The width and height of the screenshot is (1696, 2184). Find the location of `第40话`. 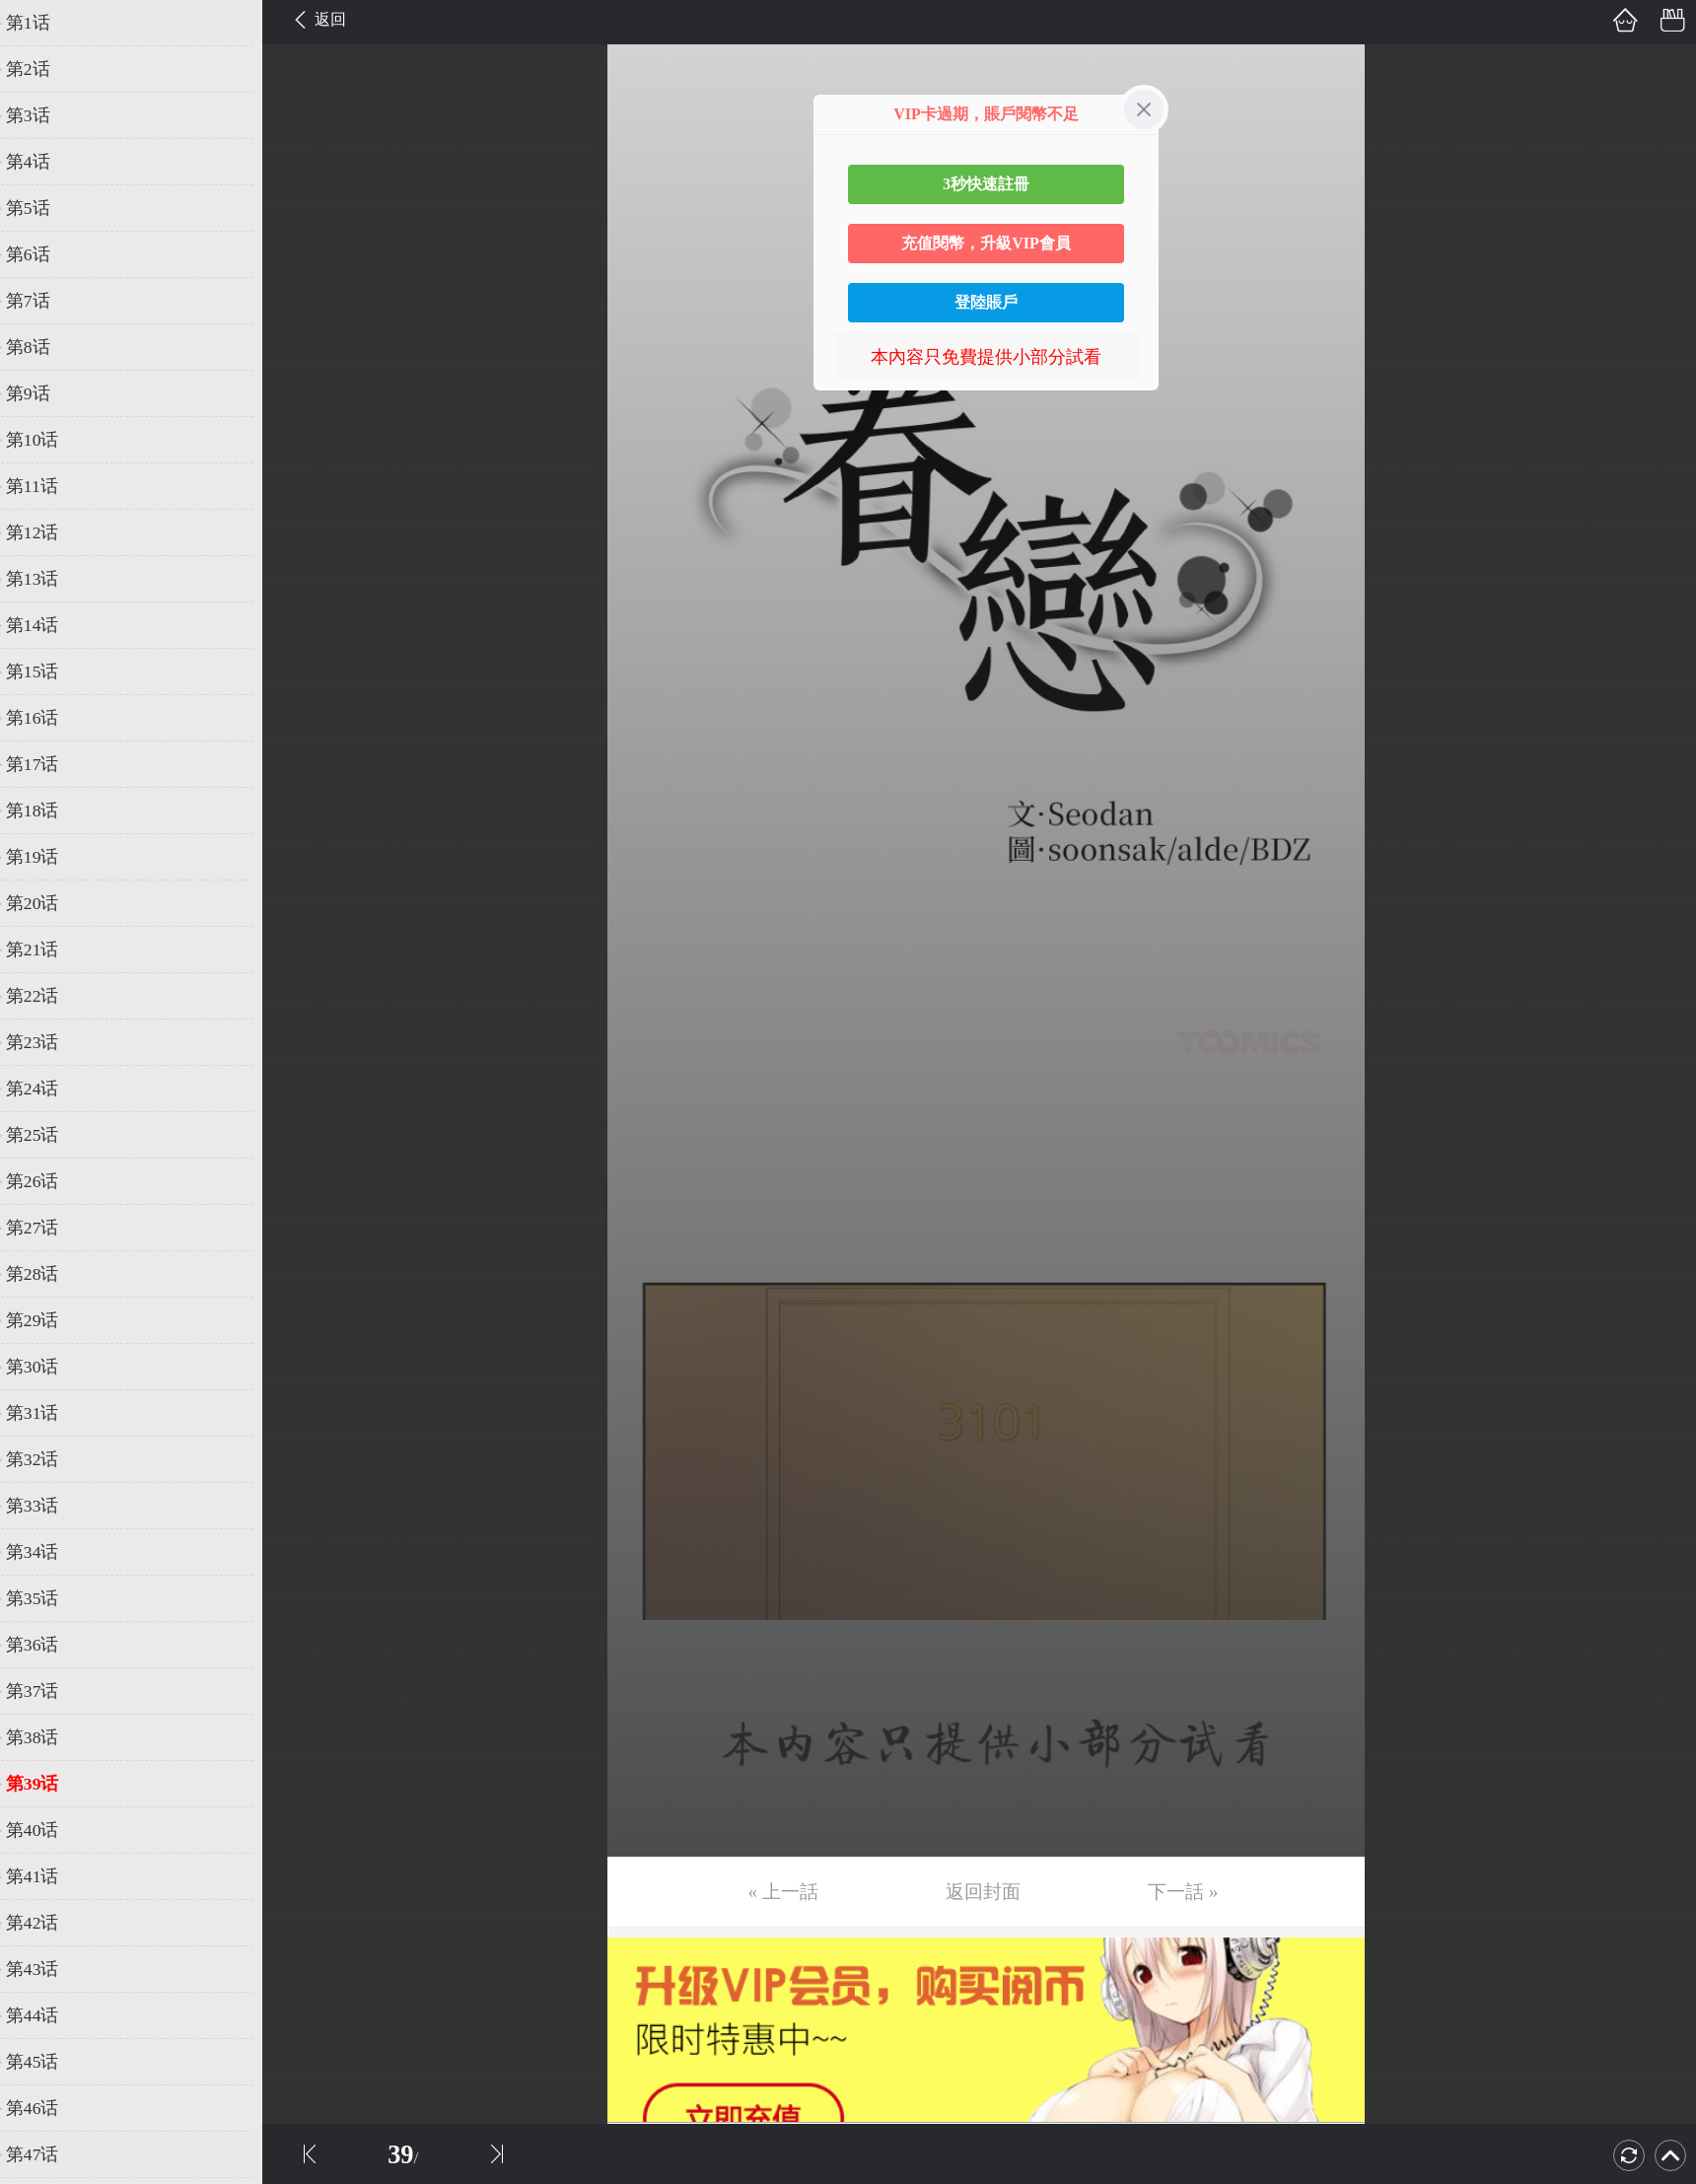

第40话 is located at coordinates (46, 1830).